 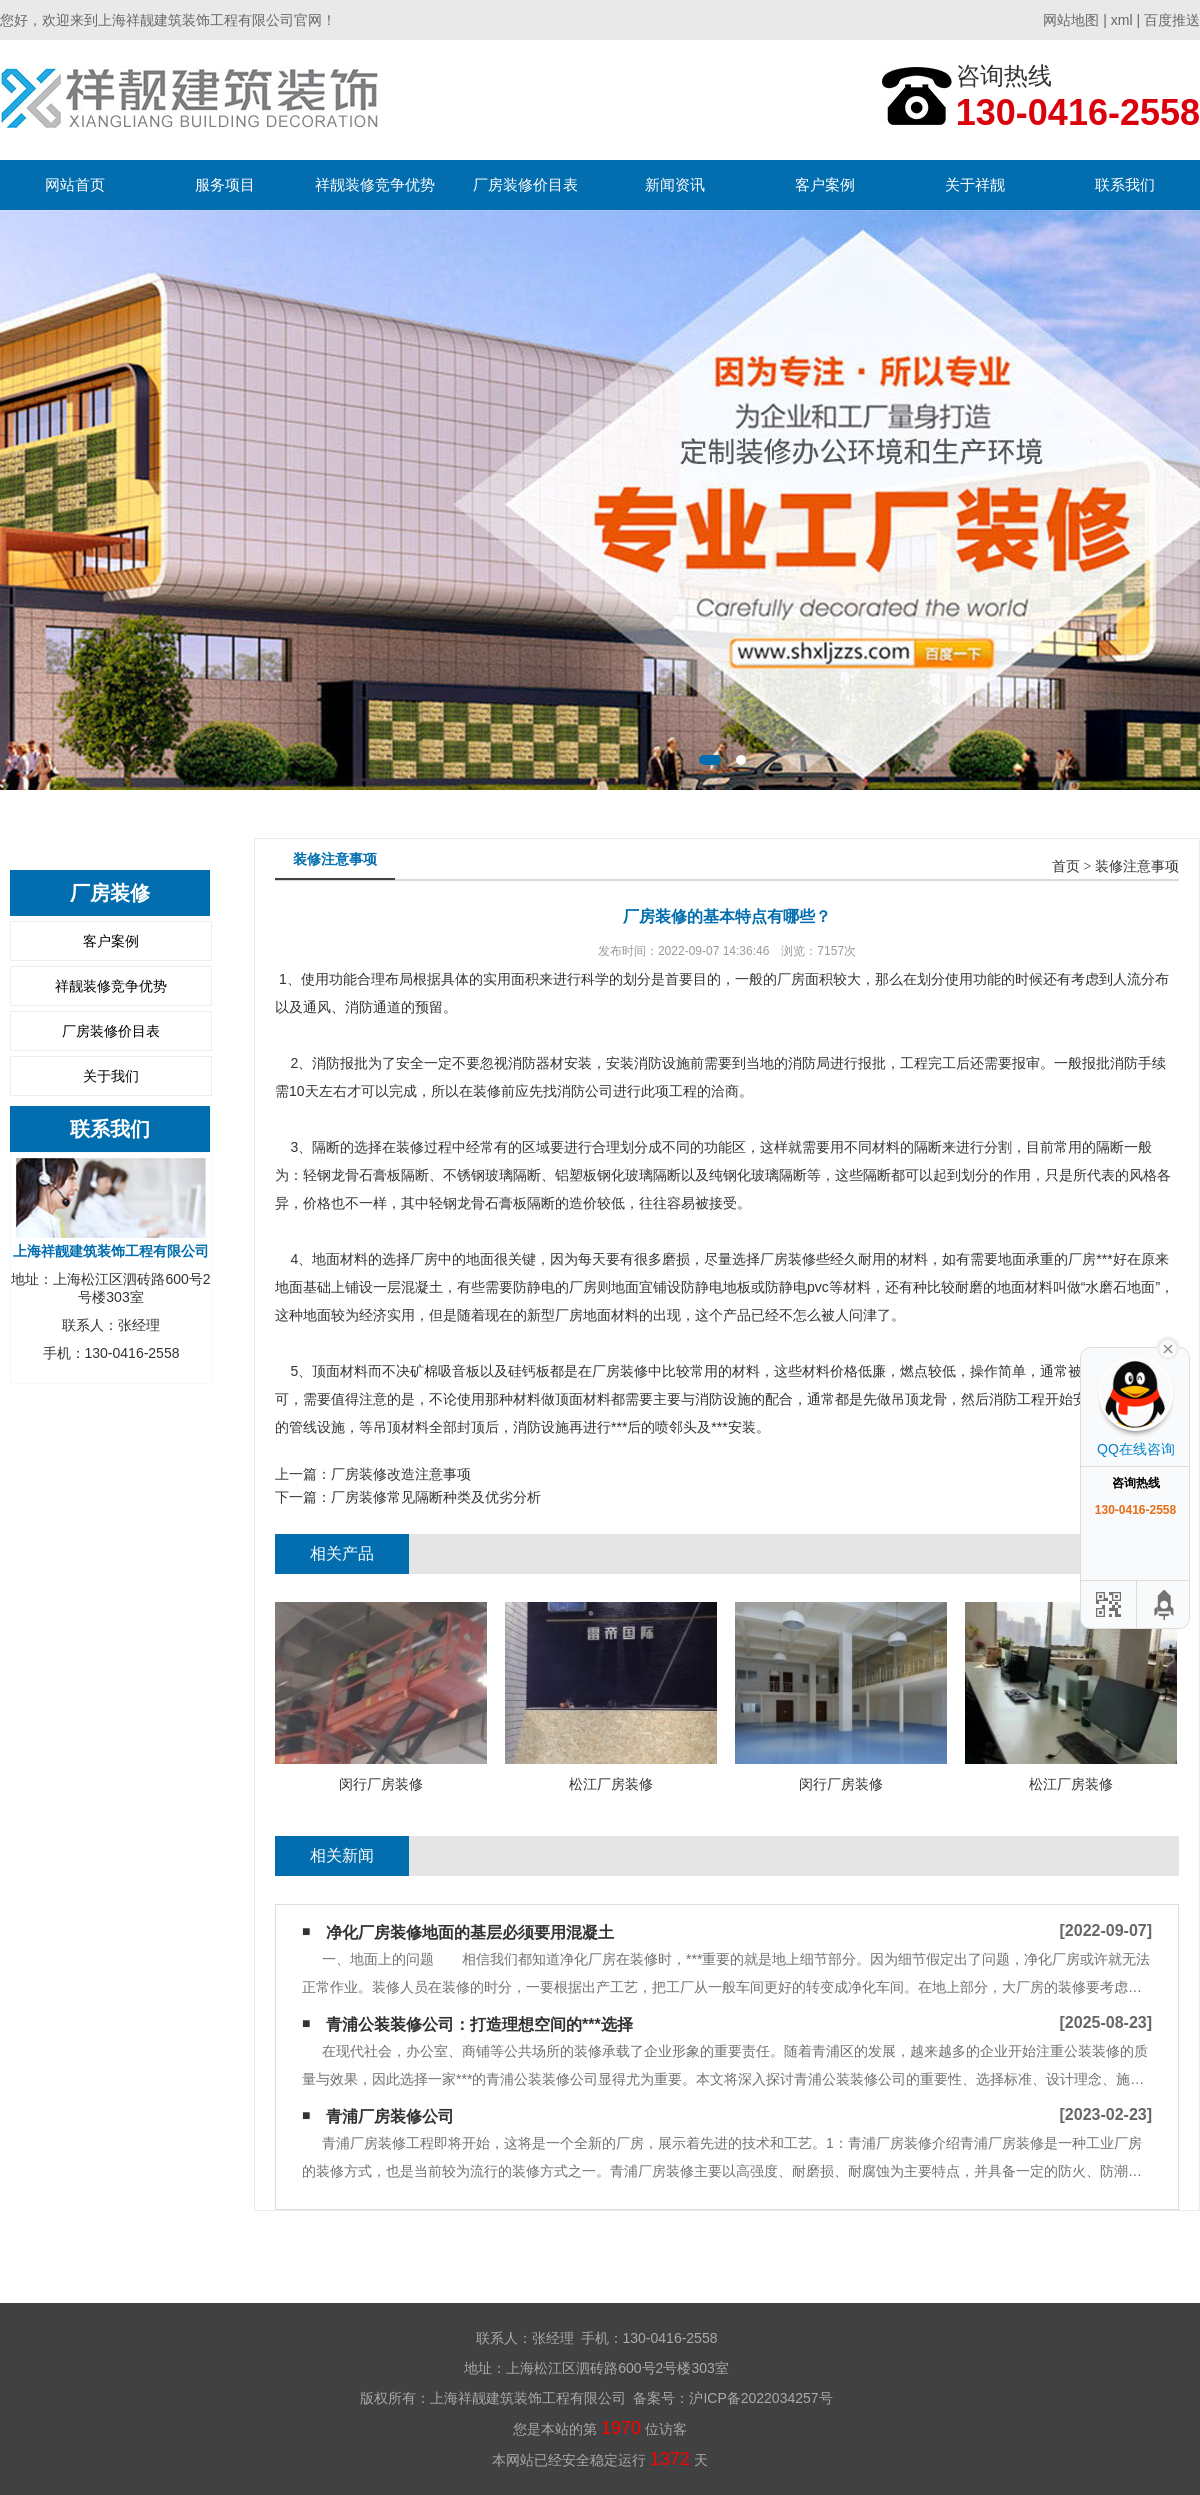 What do you see at coordinates (75, 184) in the screenshot?
I see `网站首页` at bounding box center [75, 184].